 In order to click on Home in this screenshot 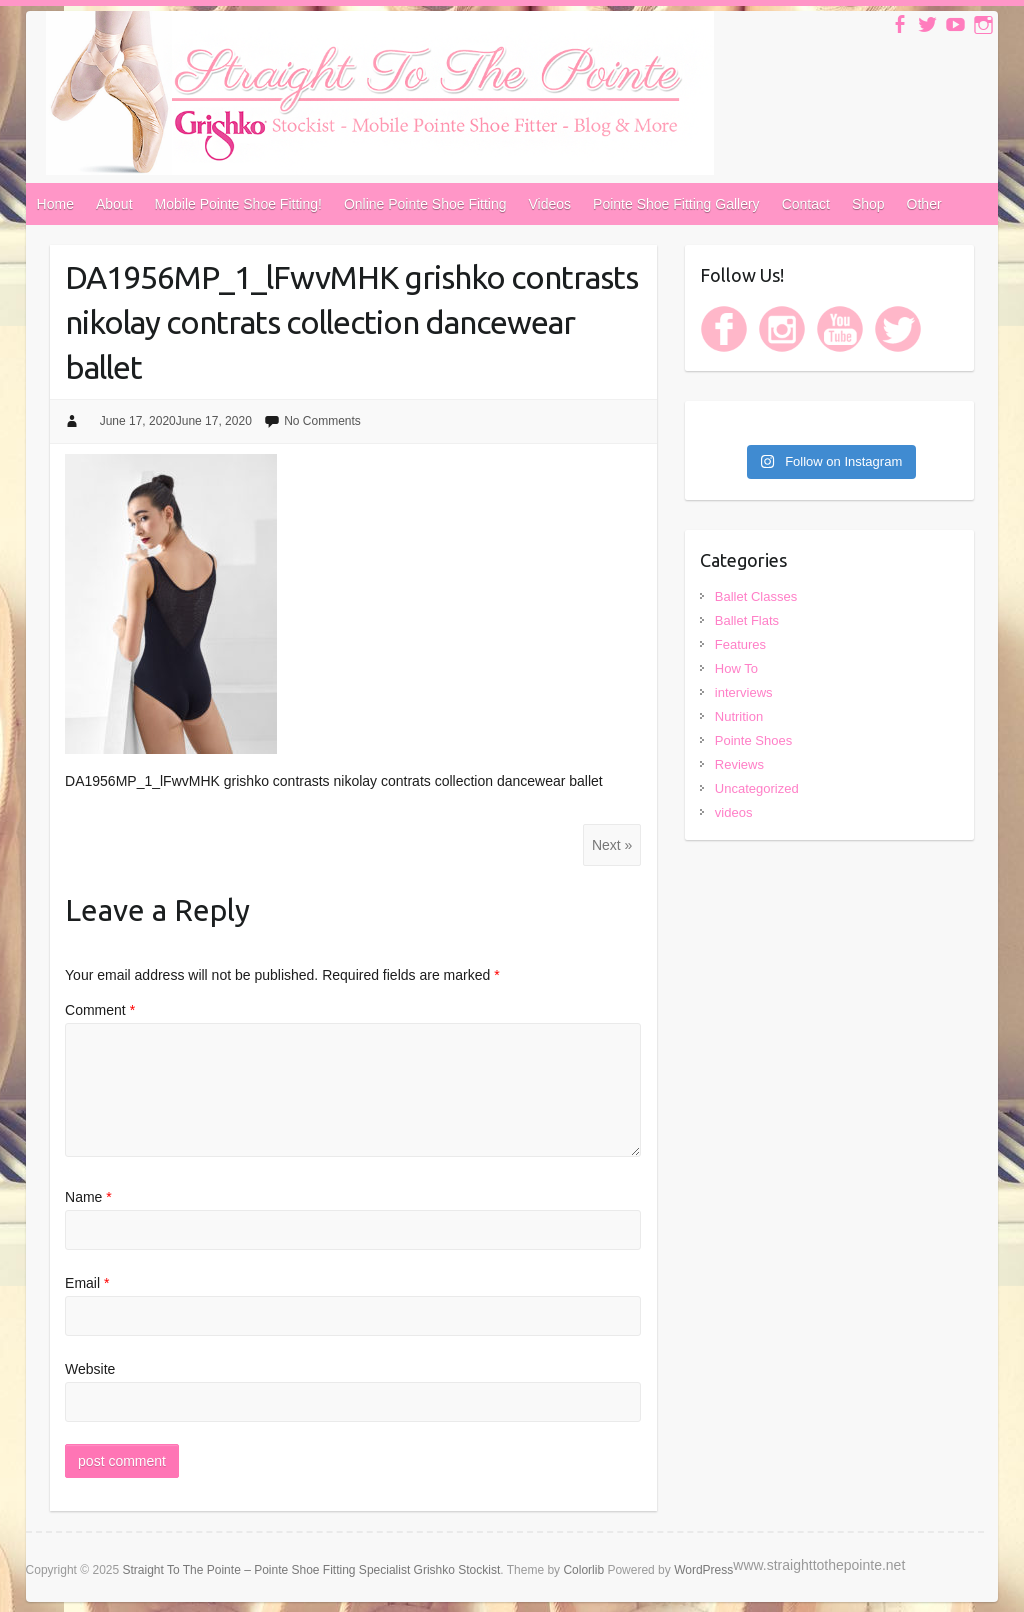, I will do `click(55, 204)`.